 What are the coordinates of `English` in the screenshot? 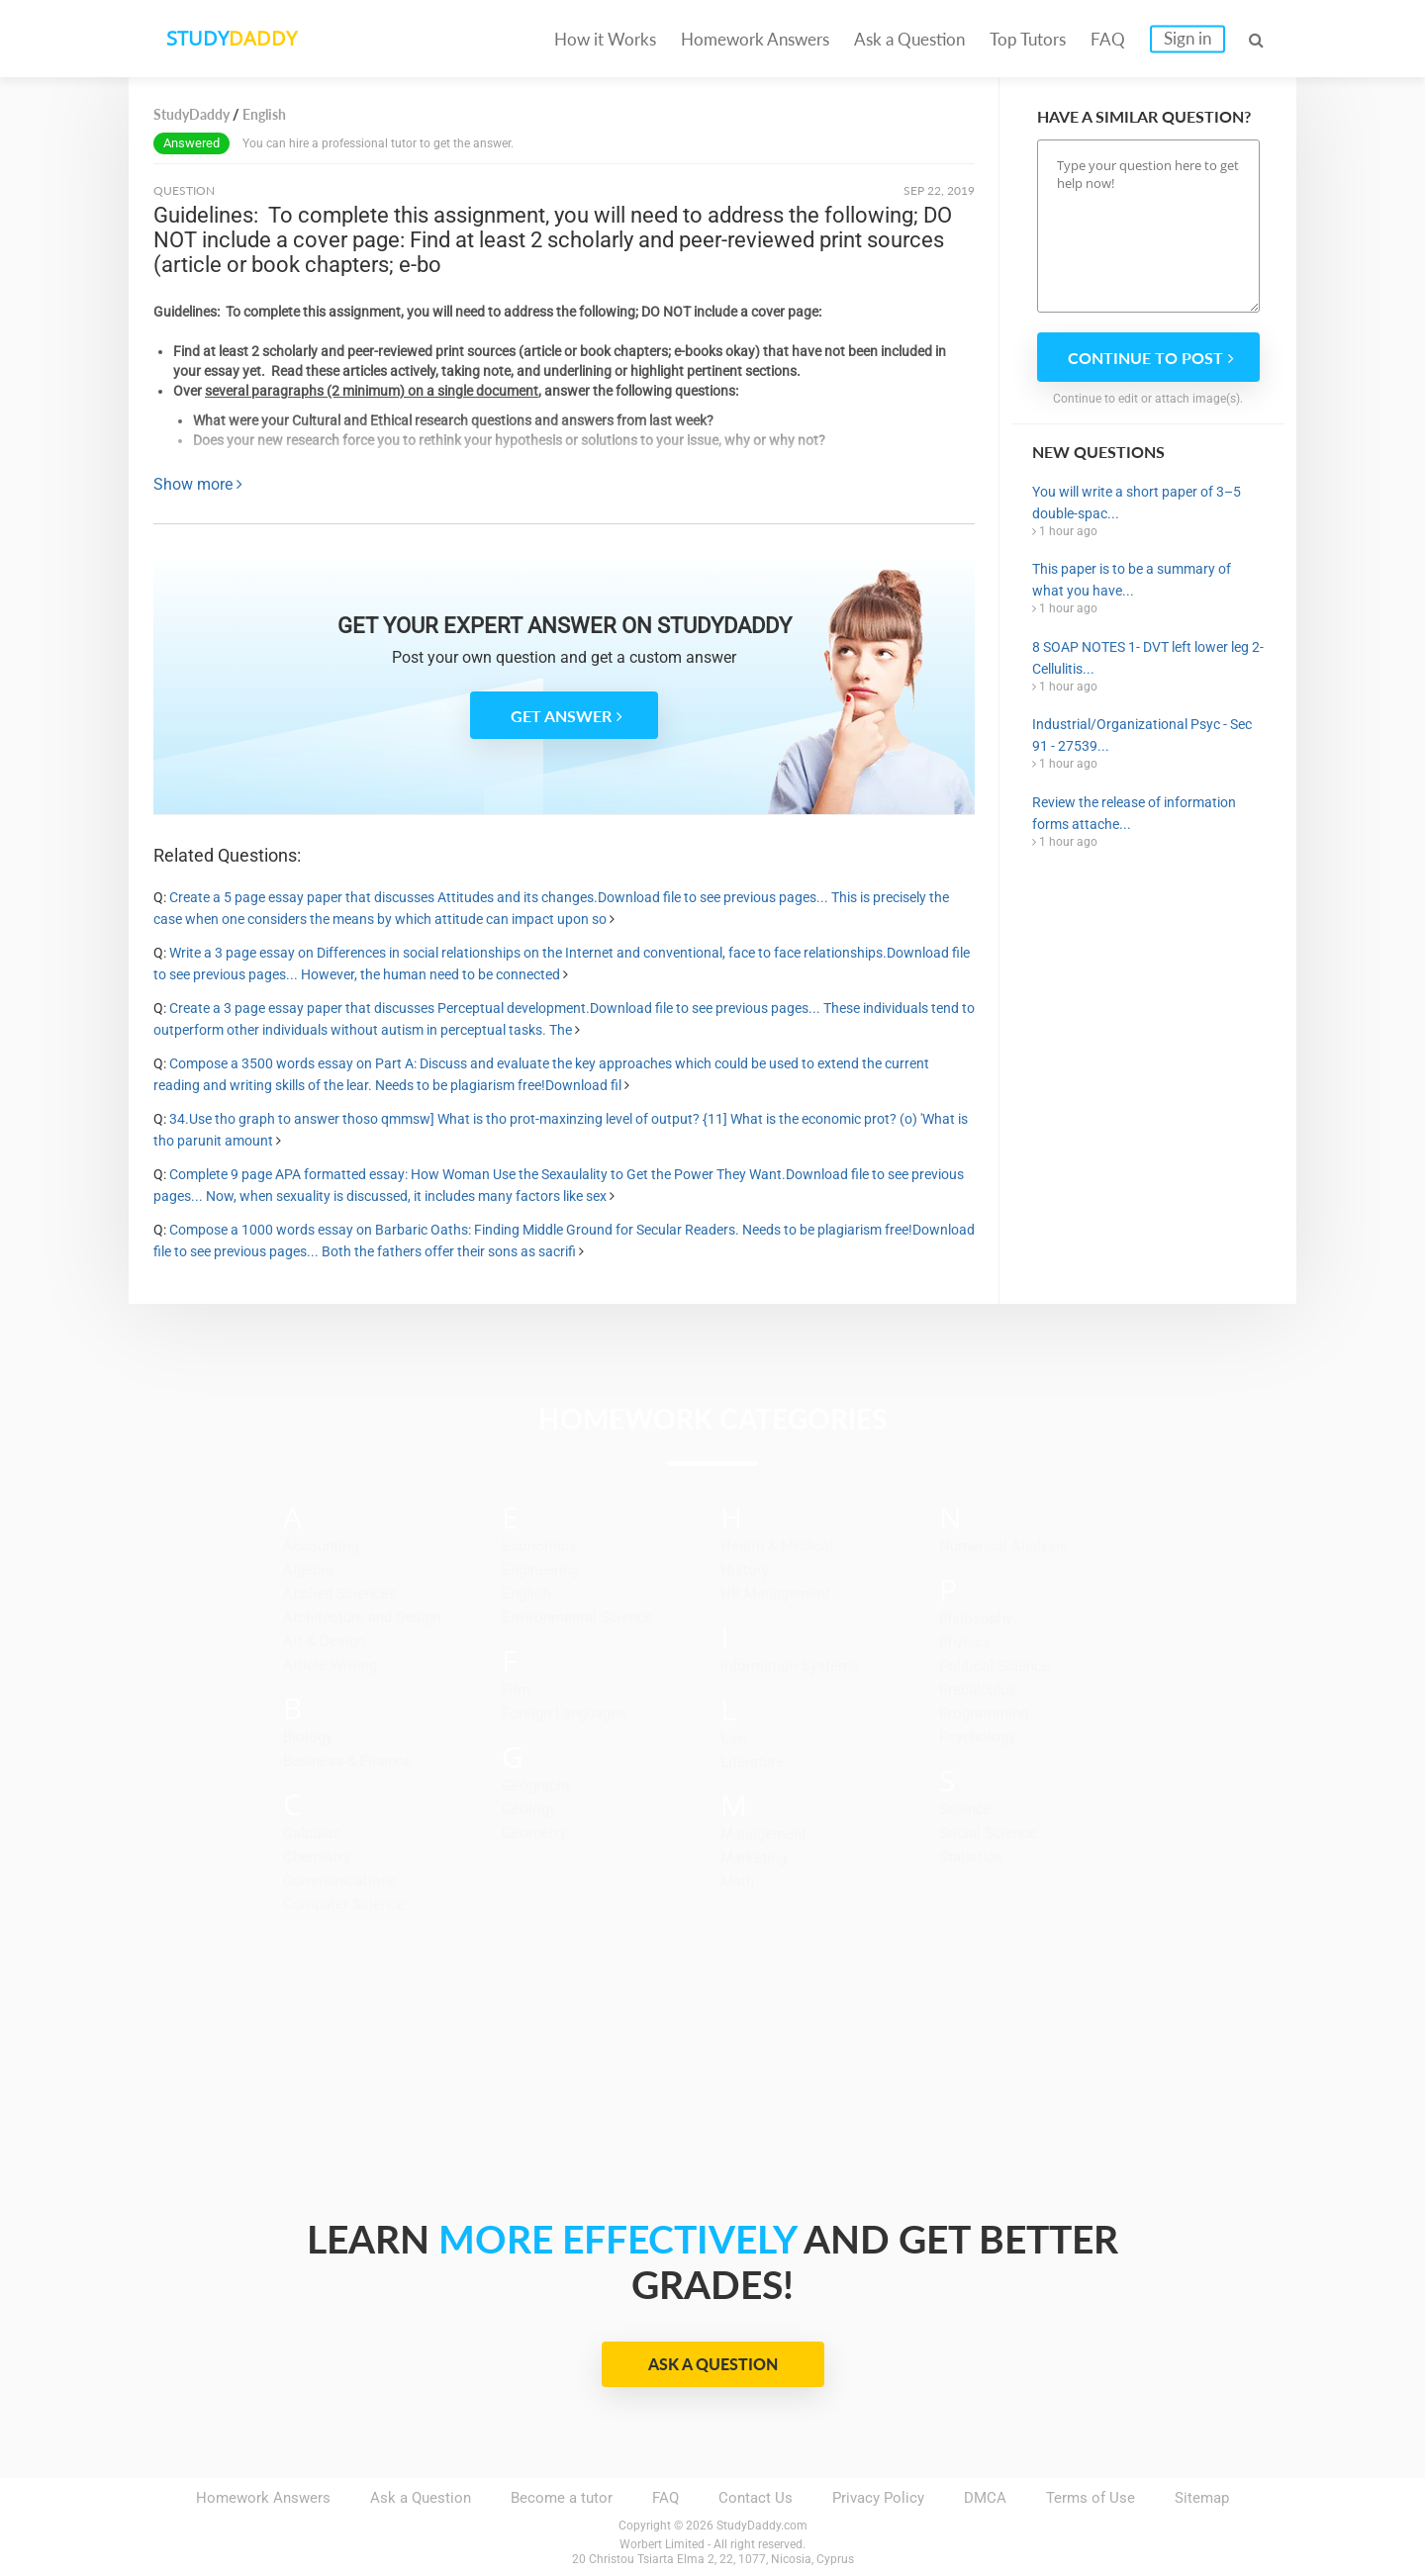 It's located at (526, 1594).